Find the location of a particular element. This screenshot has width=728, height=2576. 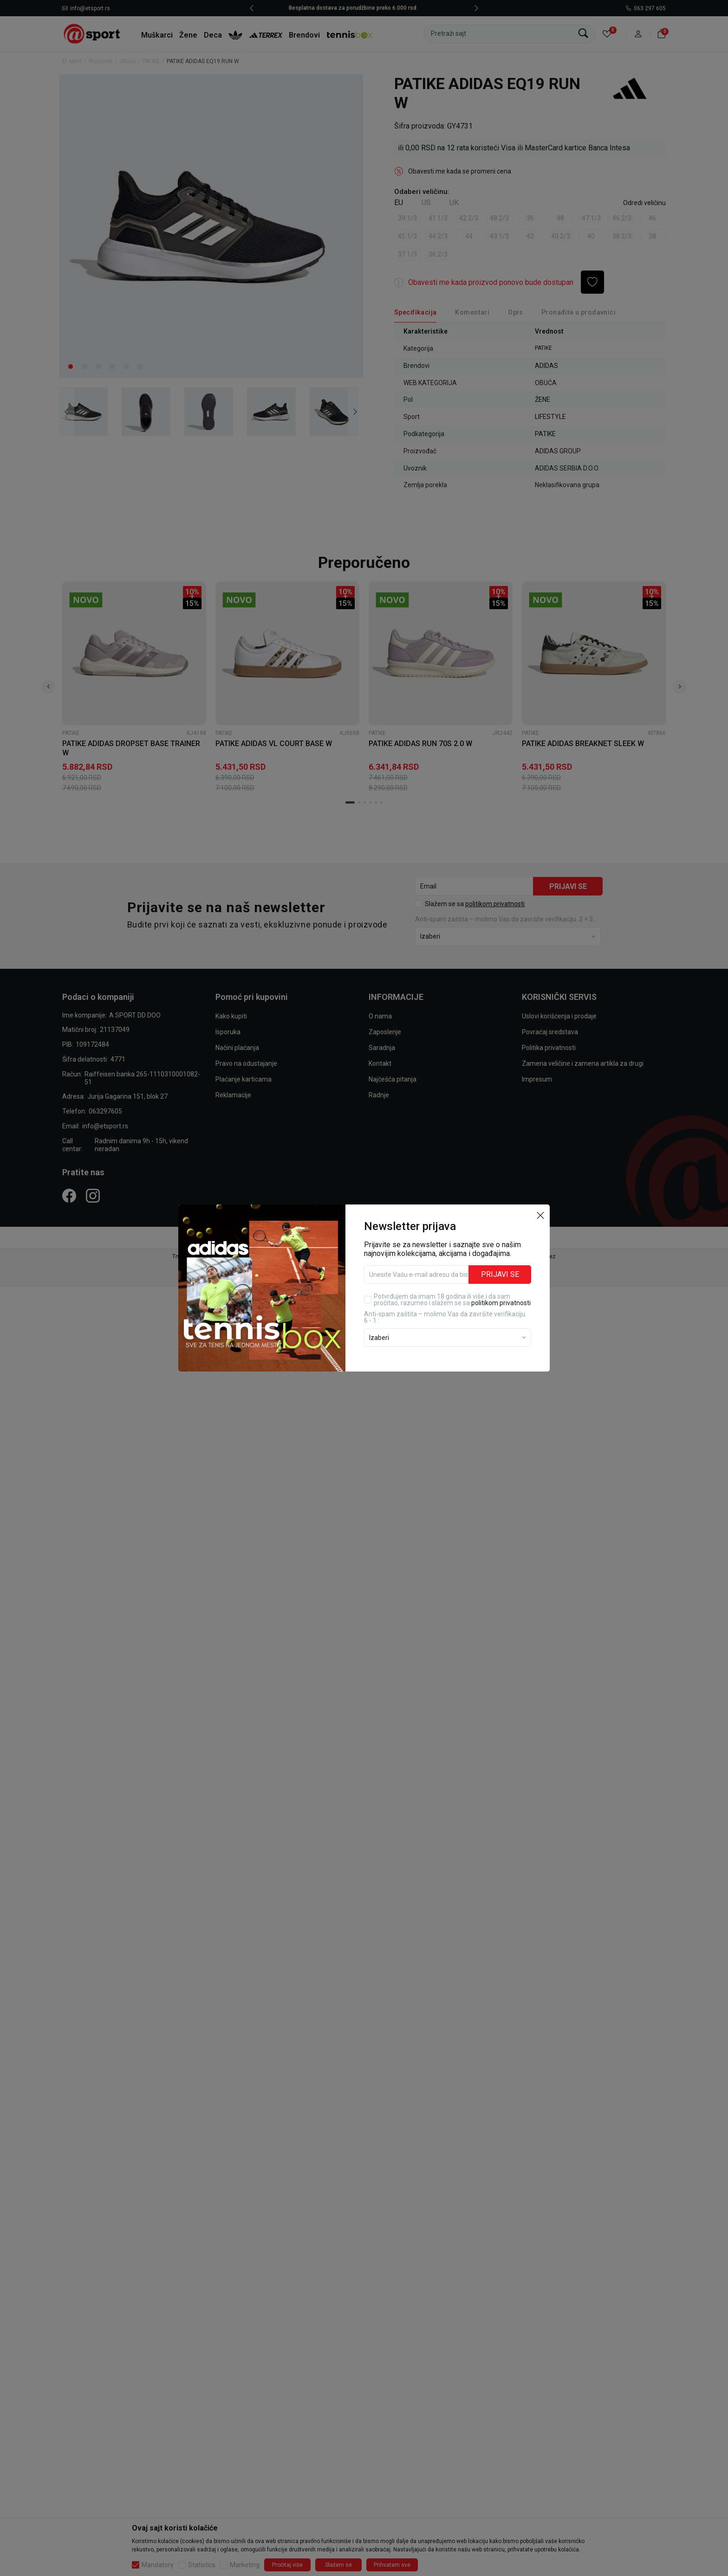

Potvrđujem da imam 18 godina ili više i da sam pročitao, razumeo i slažem se sa is located at coordinates (452, 1282).